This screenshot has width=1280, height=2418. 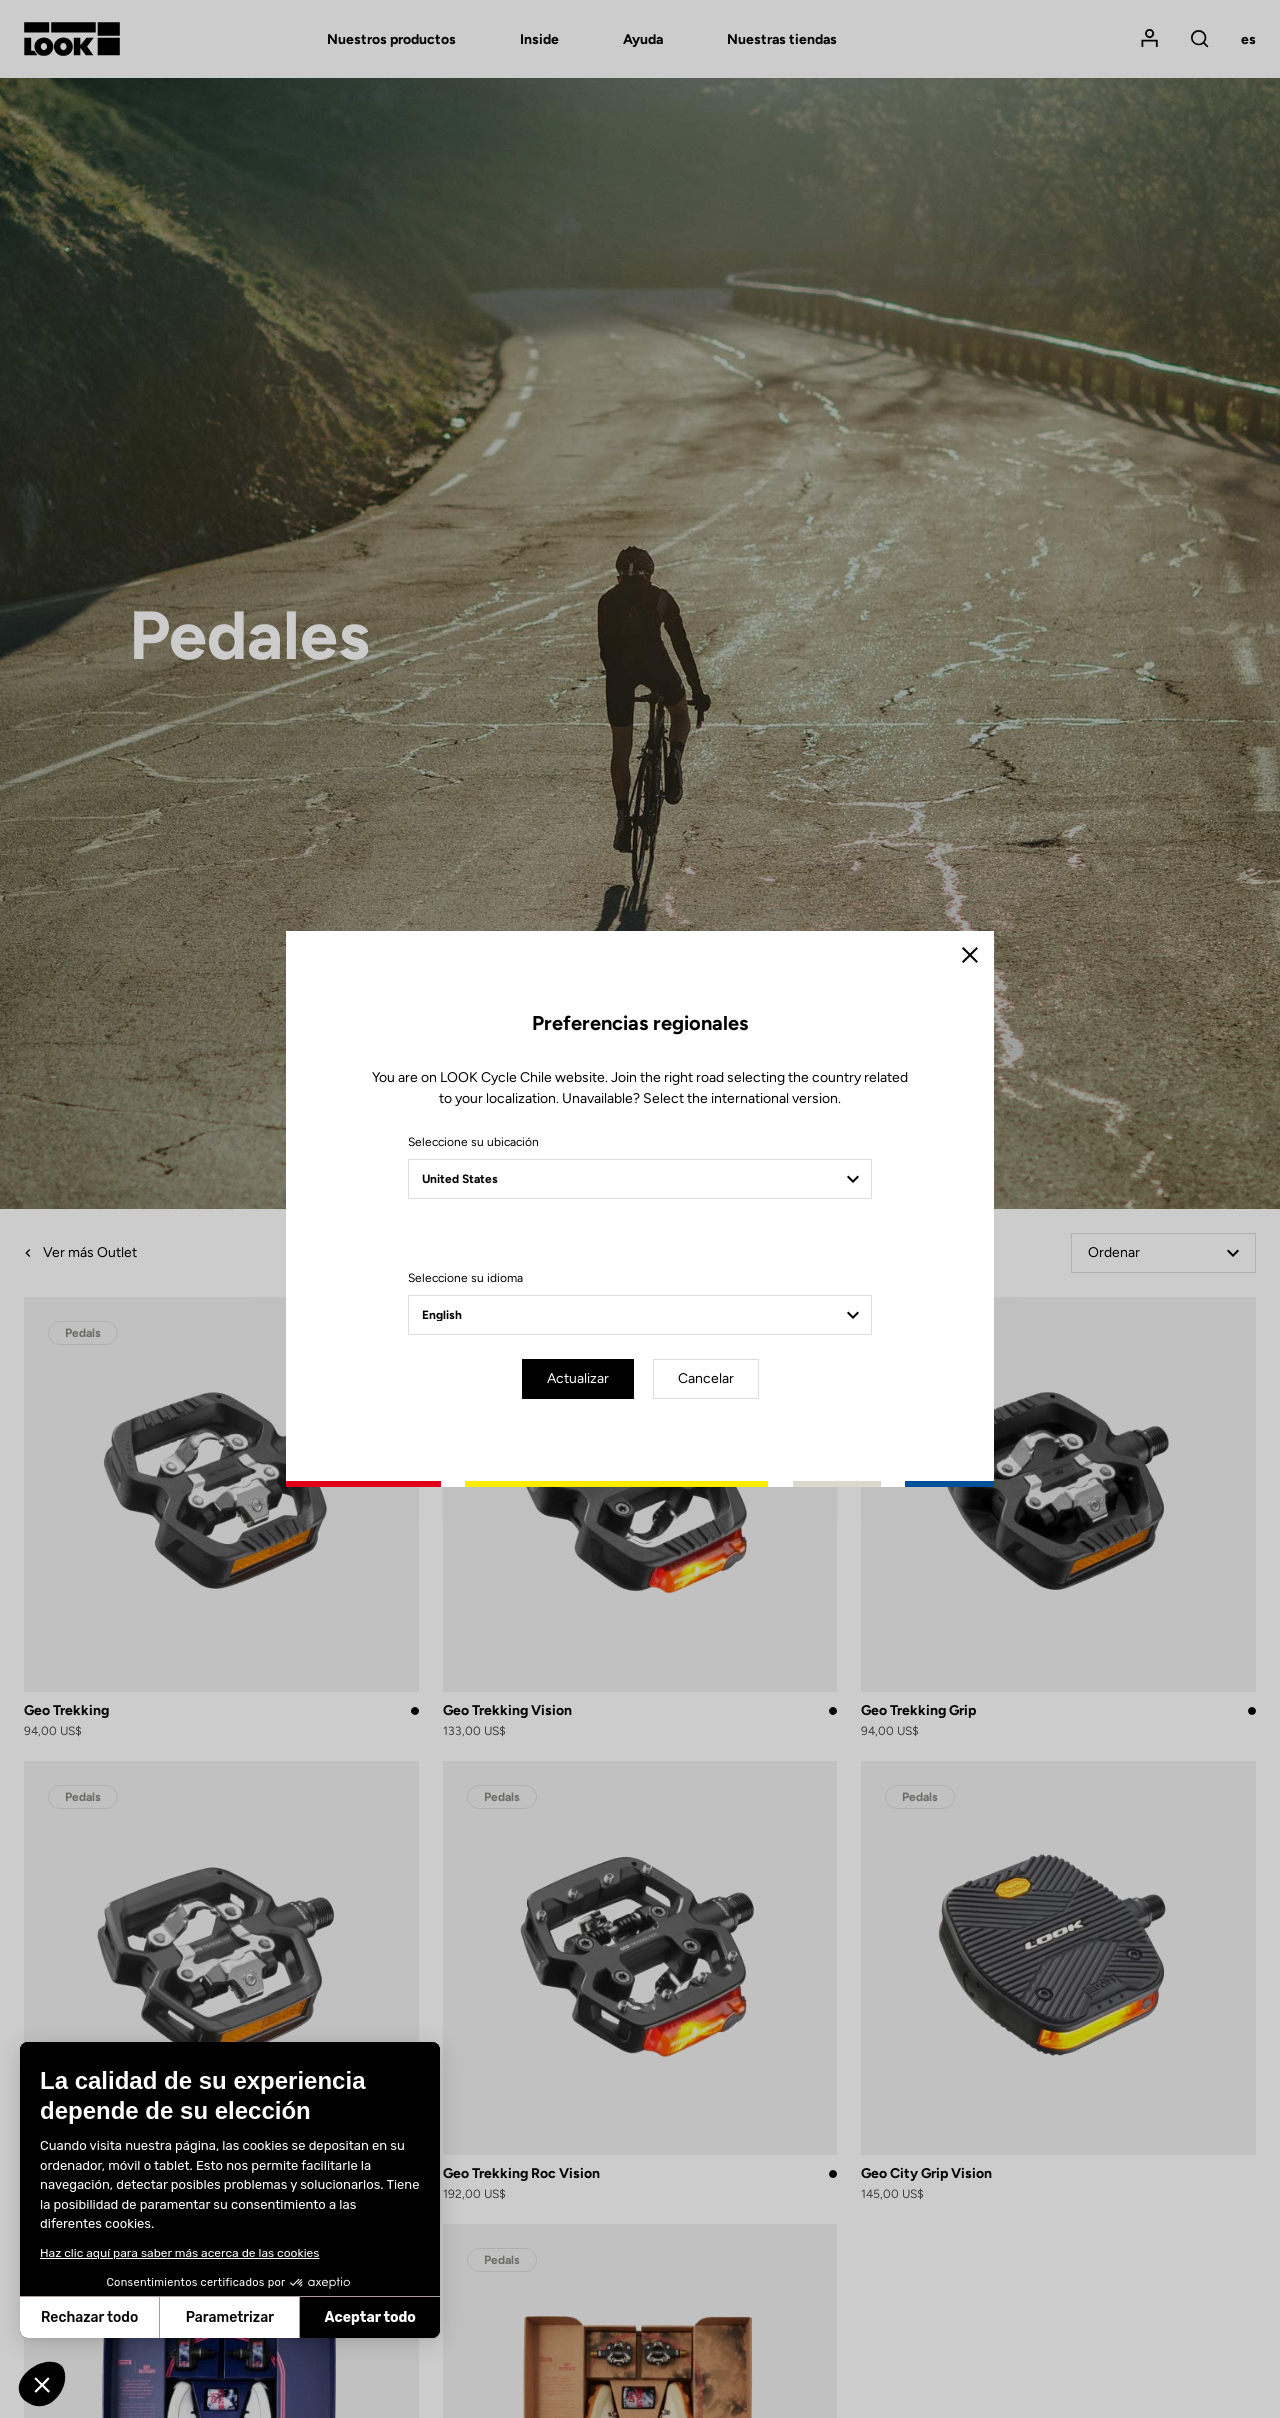 What do you see at coordinates (473, 1142) in the screenshot?
I see `Seleccione su ubicación` at bounding box center [473, 1142].